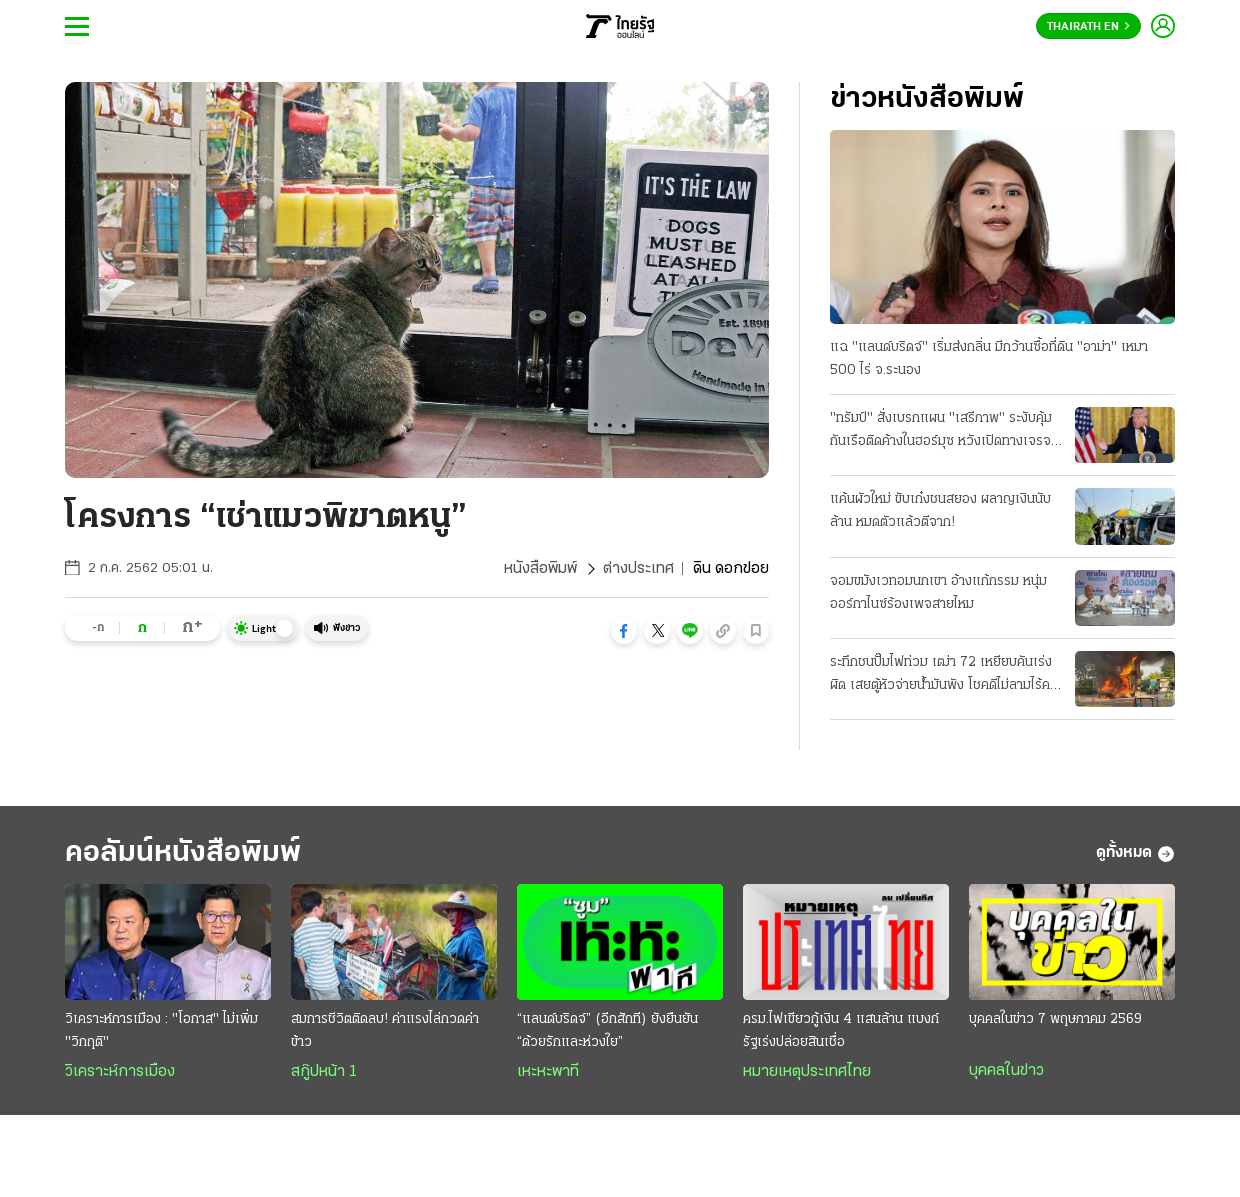 The width and height of the screenshot is (1240, 1197). What do you see at coordinates (607, 1031) in the screenshot?
I see `“แลนด์บริดจ์” (อีกสักที) ยังยืนยัน “ด้วยรักและห่วงใย”` at bounding box center [607, 1031].